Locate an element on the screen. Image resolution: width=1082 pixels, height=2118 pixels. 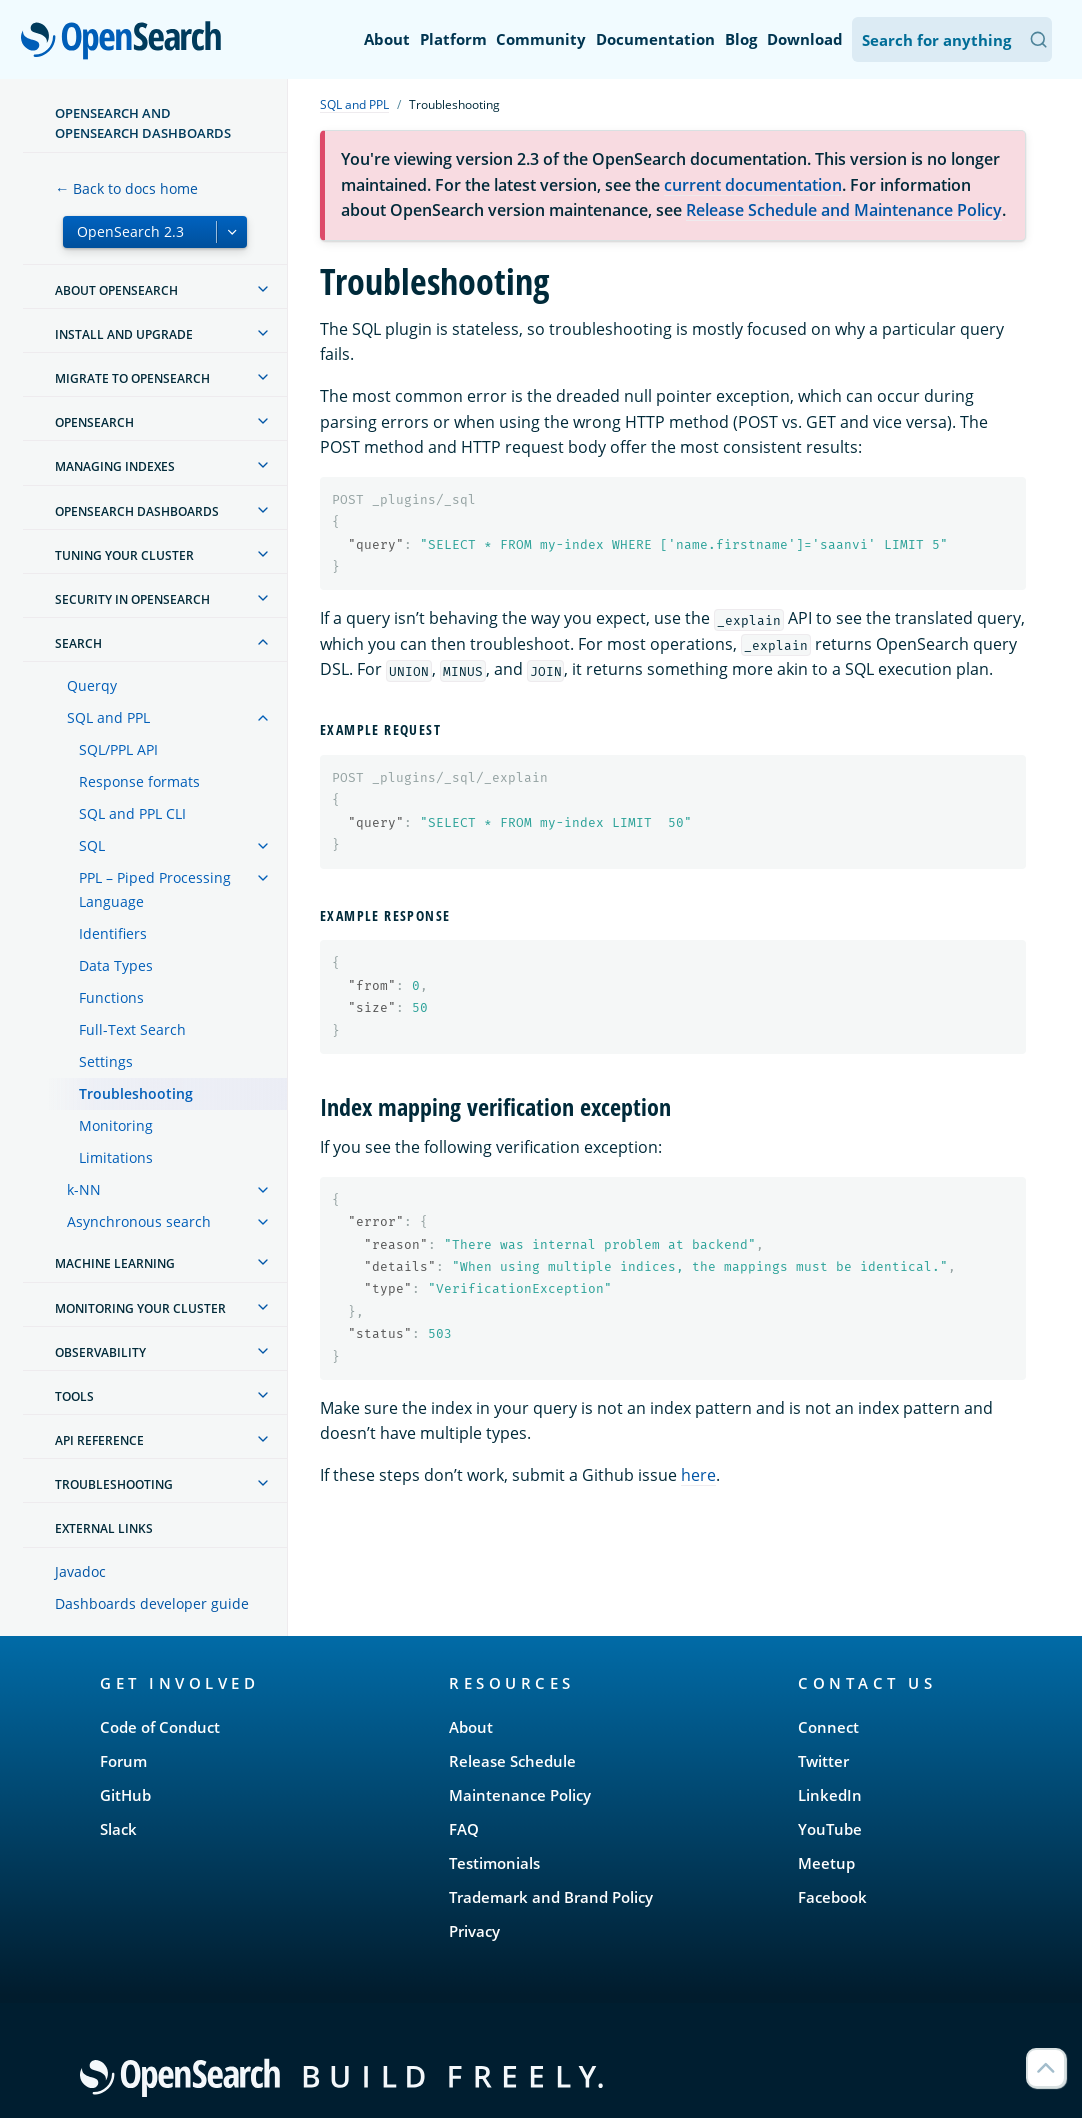
Slack is located at coordinates (118, 1829).